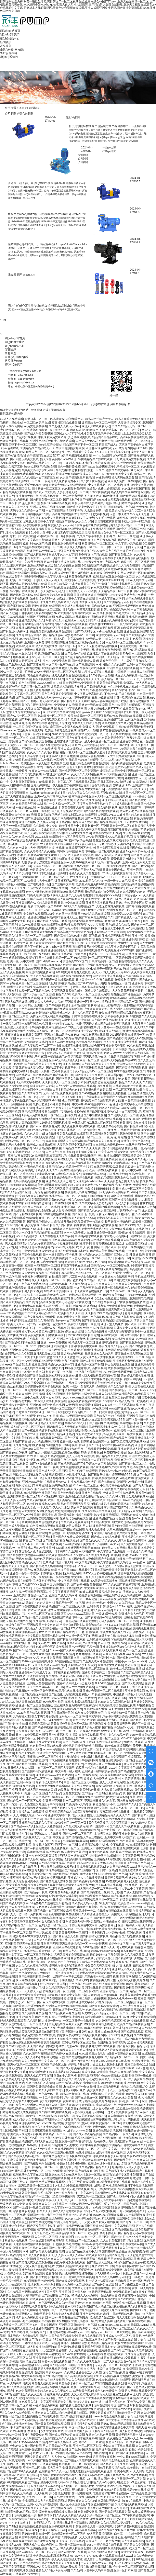 The height and width of the screenshot is (2576, 156). I want to click on 国产打屁股调教在线播放95, so click(86, 950).